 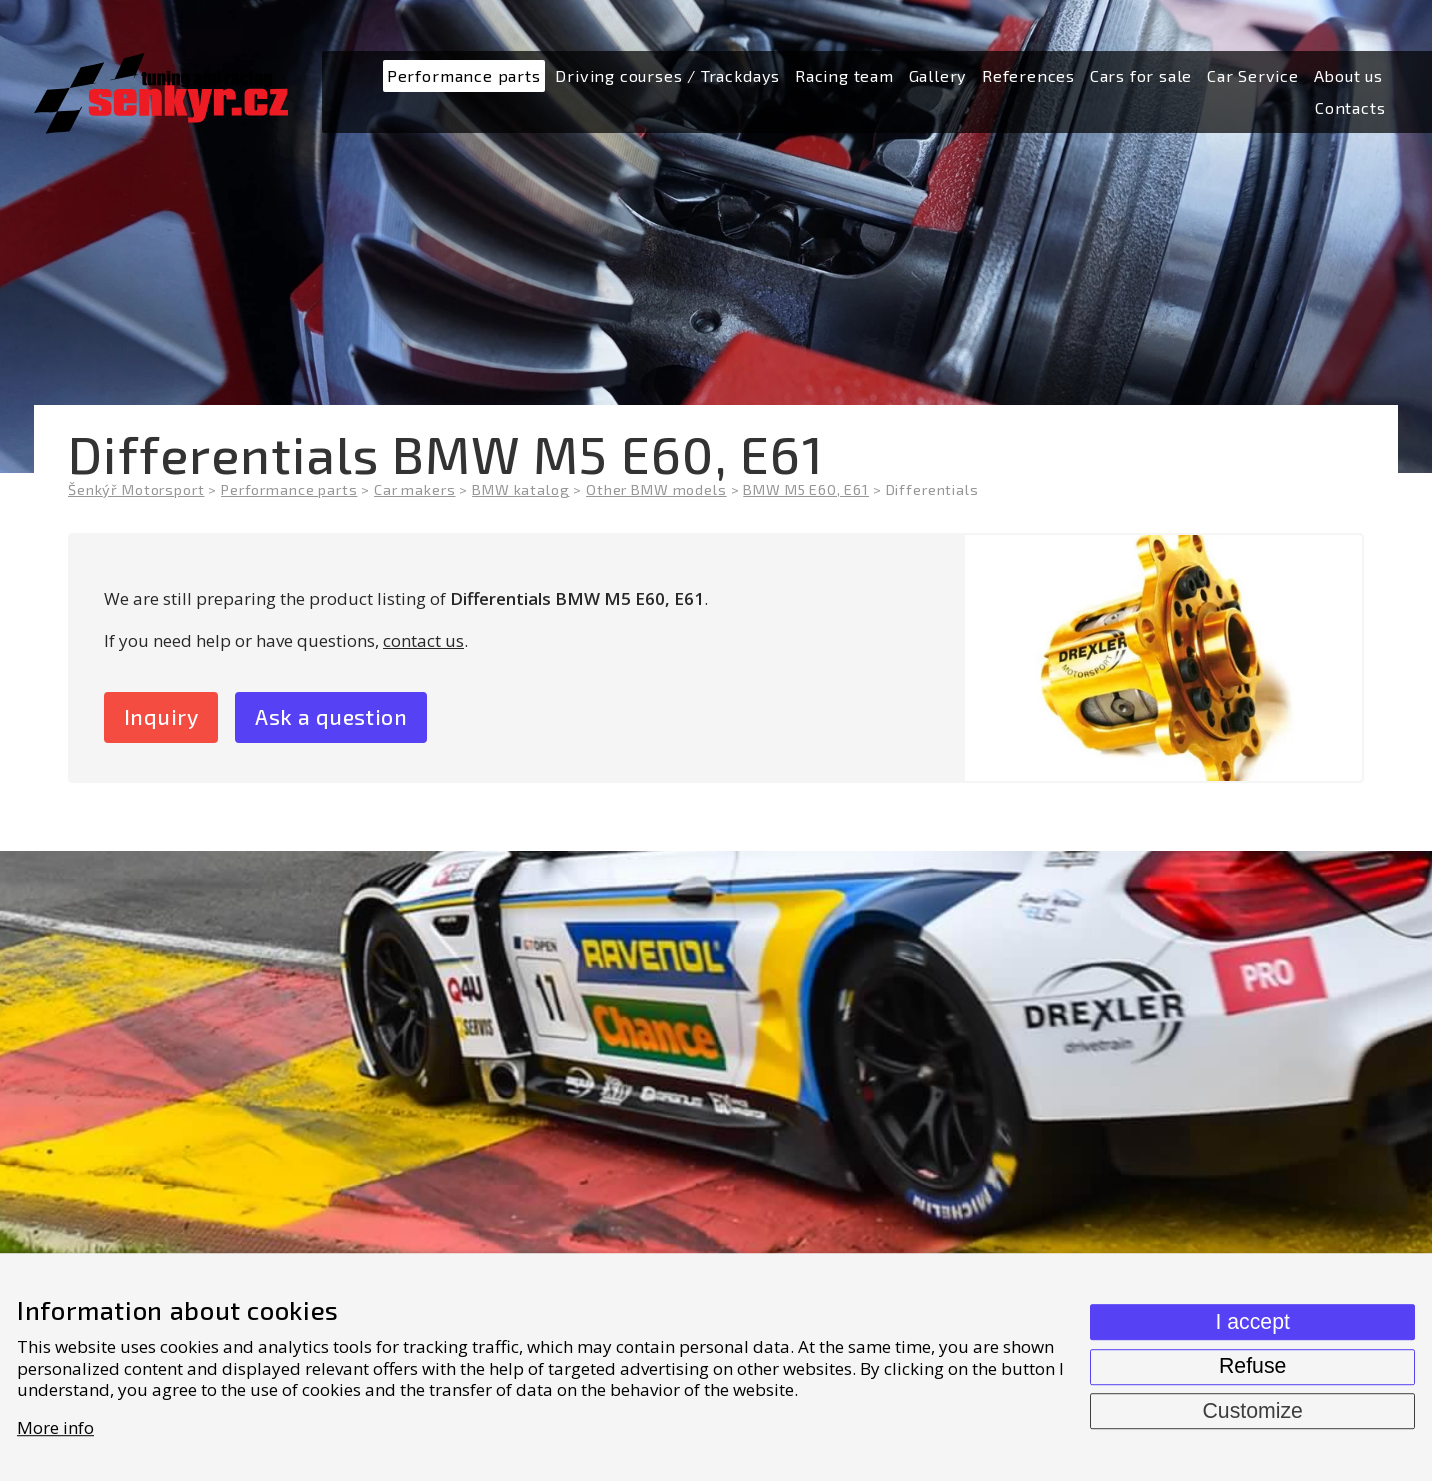 What do you see at coordinates (1252, 1322) in the screenshot?
I see `I accept` at bounding box center [1252, 1322].